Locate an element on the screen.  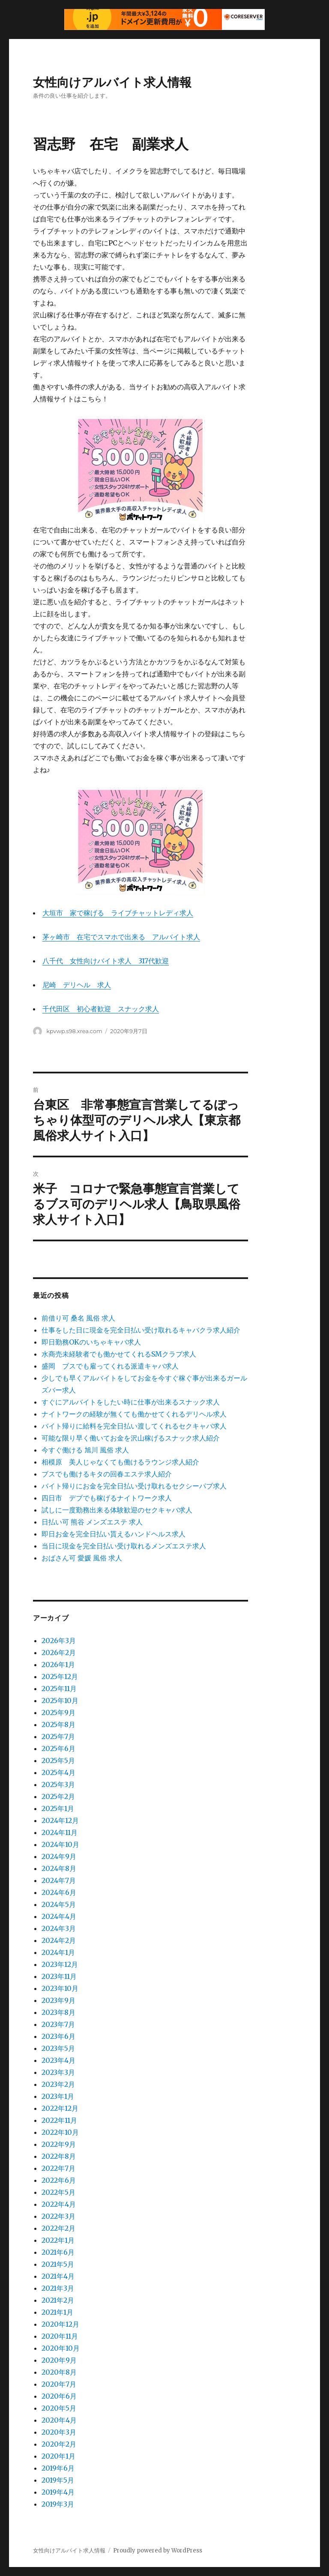
2020年11月 is located at coordinates (60, 2336).